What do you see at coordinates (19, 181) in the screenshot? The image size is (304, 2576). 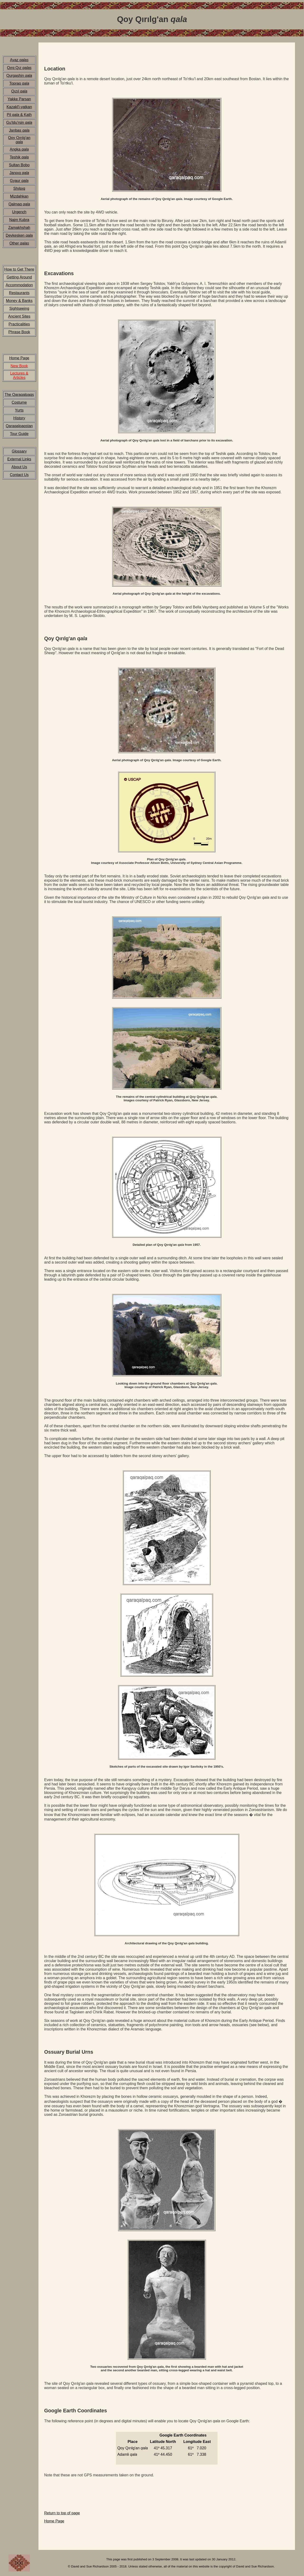 I see `Gyaur` at bounding box center [19, 181].